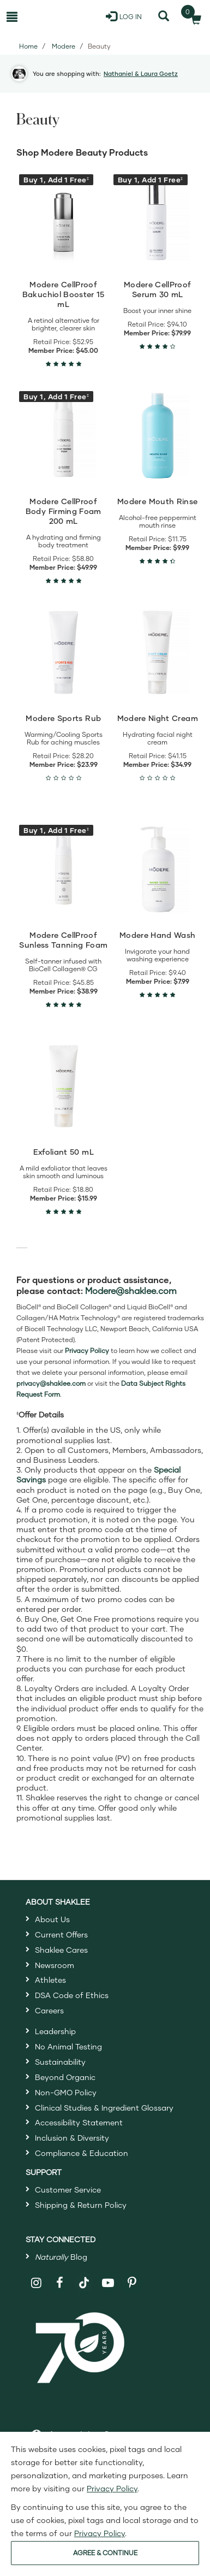 This screenshot has width=210, height=2576. Describe the element at coordinates (28, 46) in the screenshot. I see `Home` at that location.